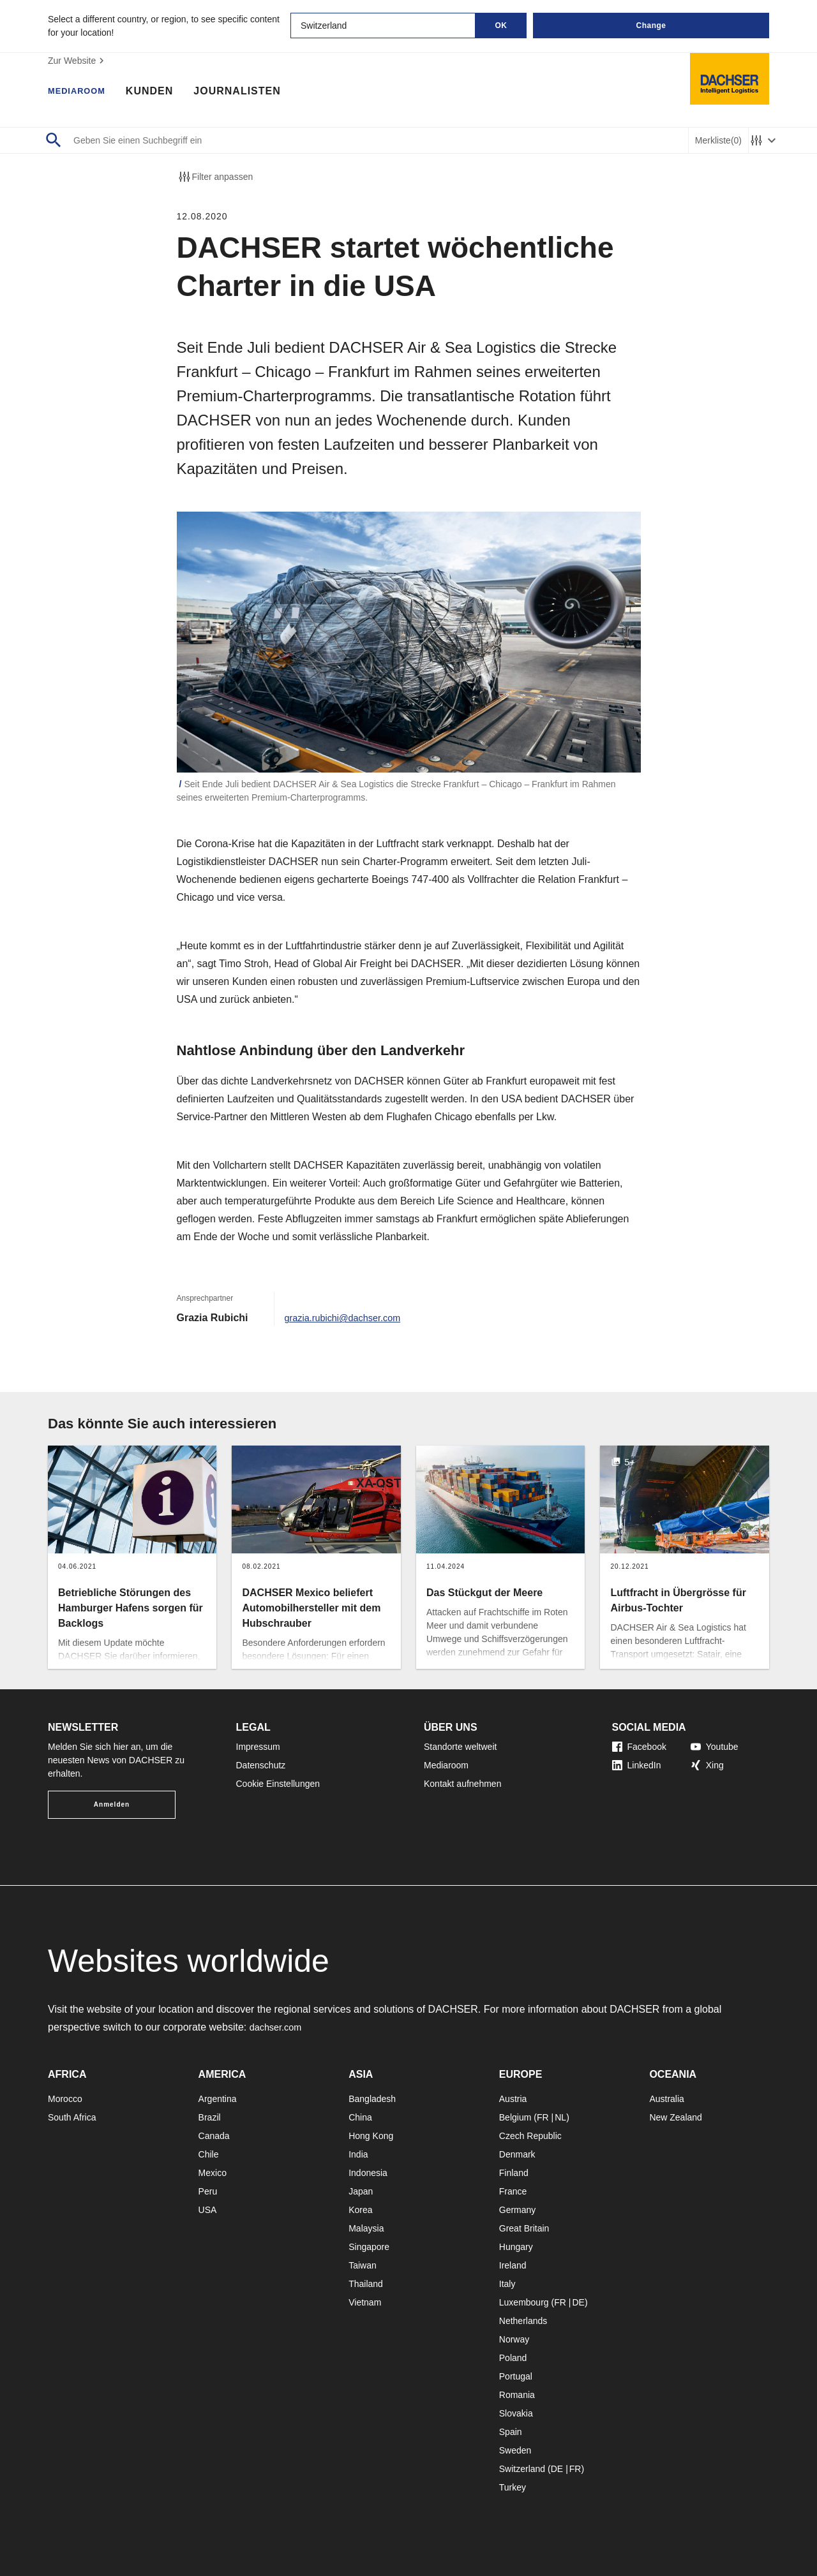 The height and width of the screenshot is (2576, 817). I want to click on Turkey, so click(512, 2487).